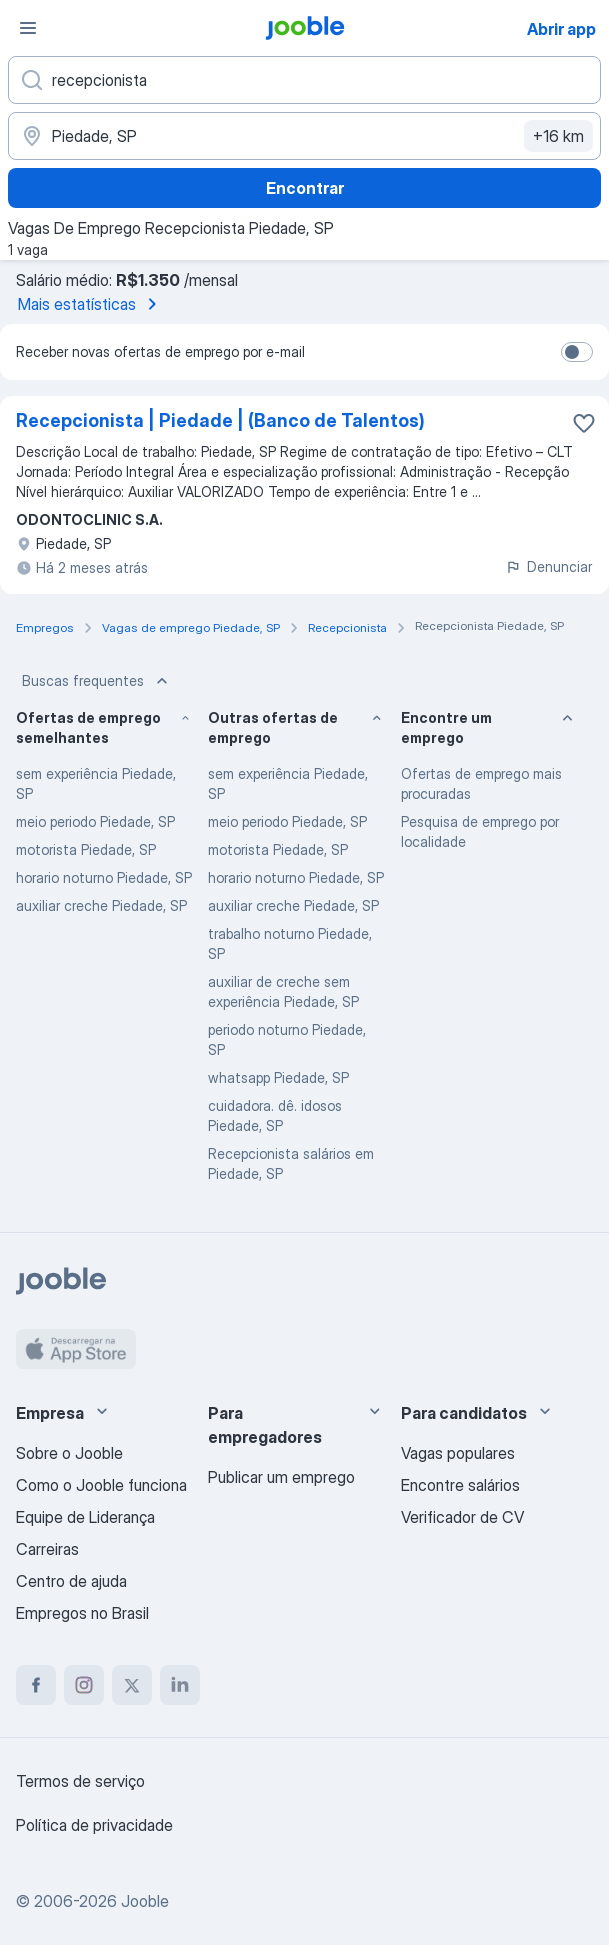  What do you see at coordinates (305, 188) in the screenshot?
I see `Encontrar` at bounding box center [305, 188].